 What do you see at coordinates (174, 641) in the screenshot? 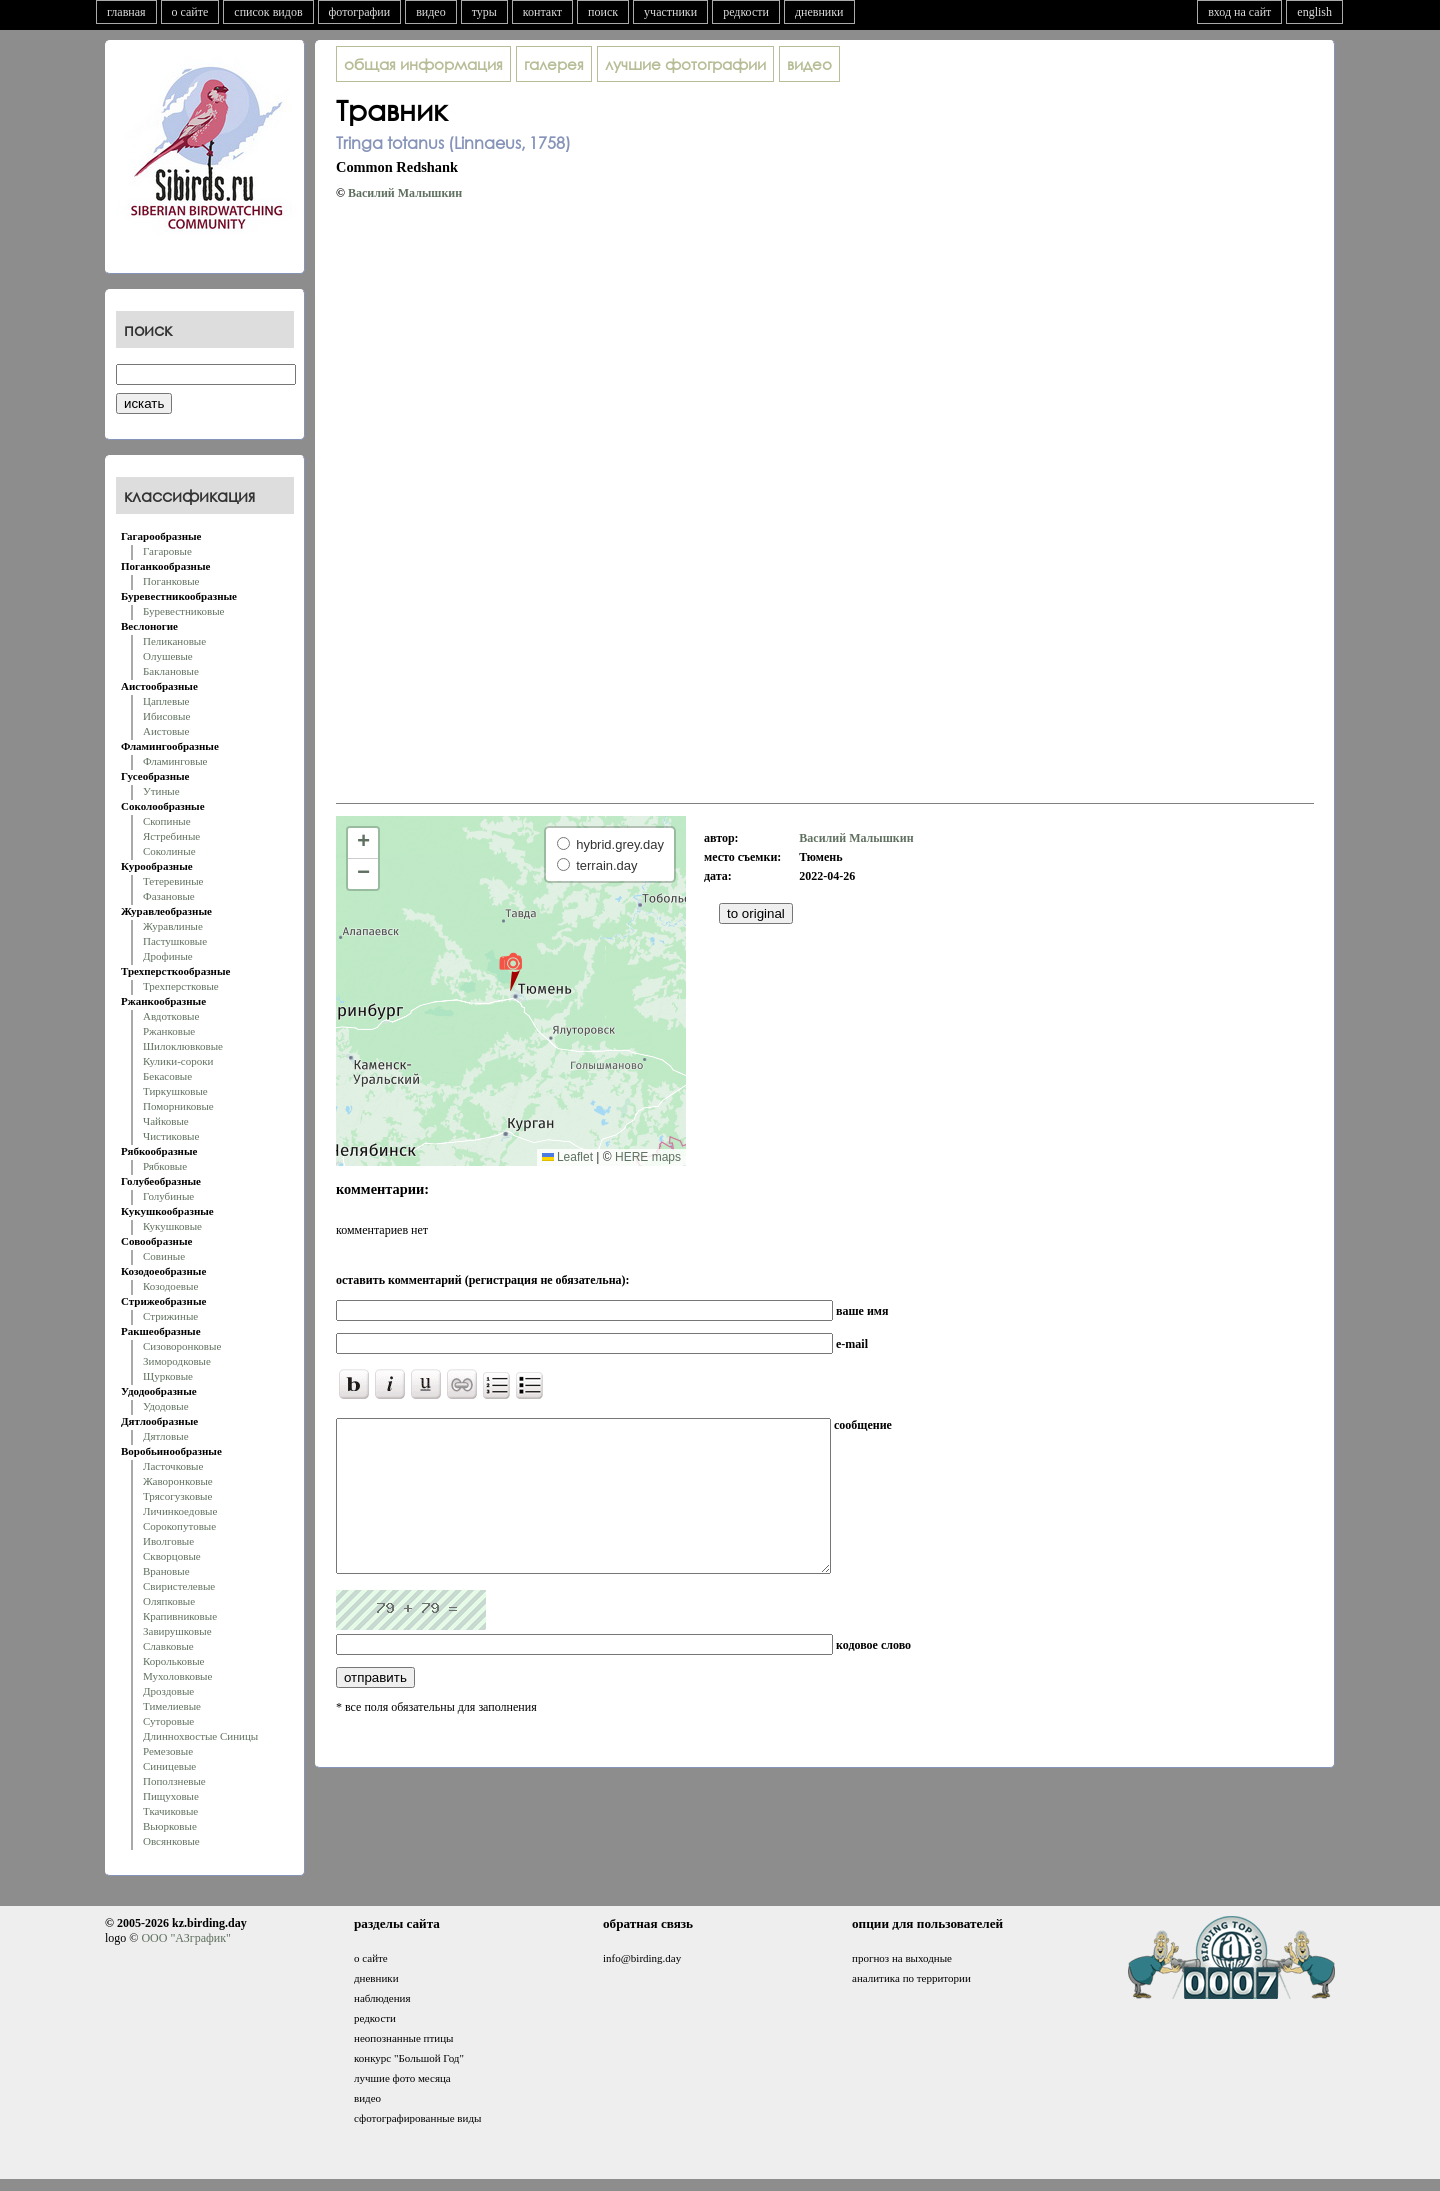
I see `Пеликановые` at bounding box center [174, 641].